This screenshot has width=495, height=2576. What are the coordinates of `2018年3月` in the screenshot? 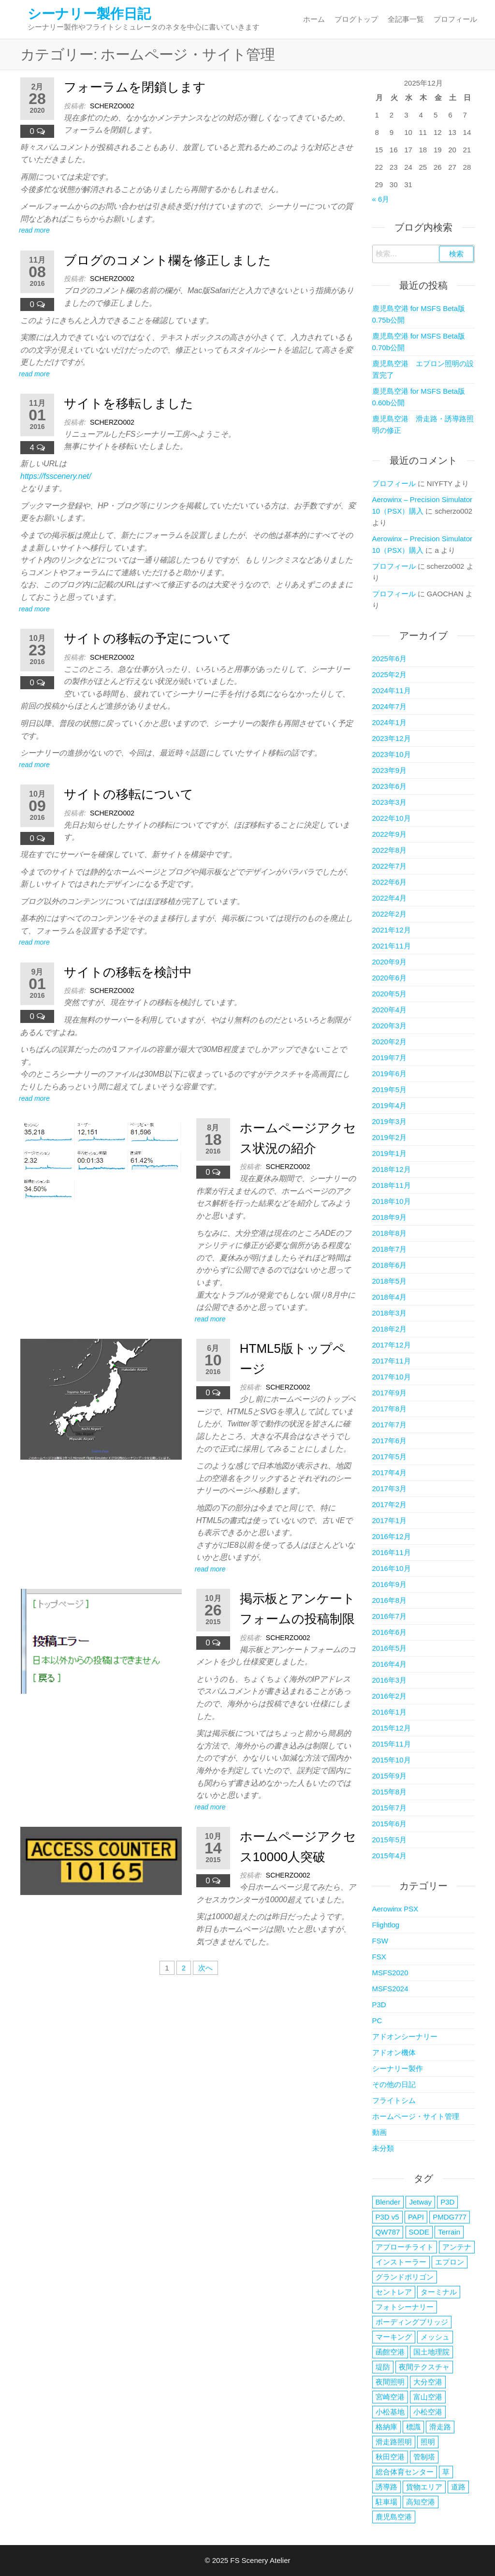 It's located at (389, 1313).